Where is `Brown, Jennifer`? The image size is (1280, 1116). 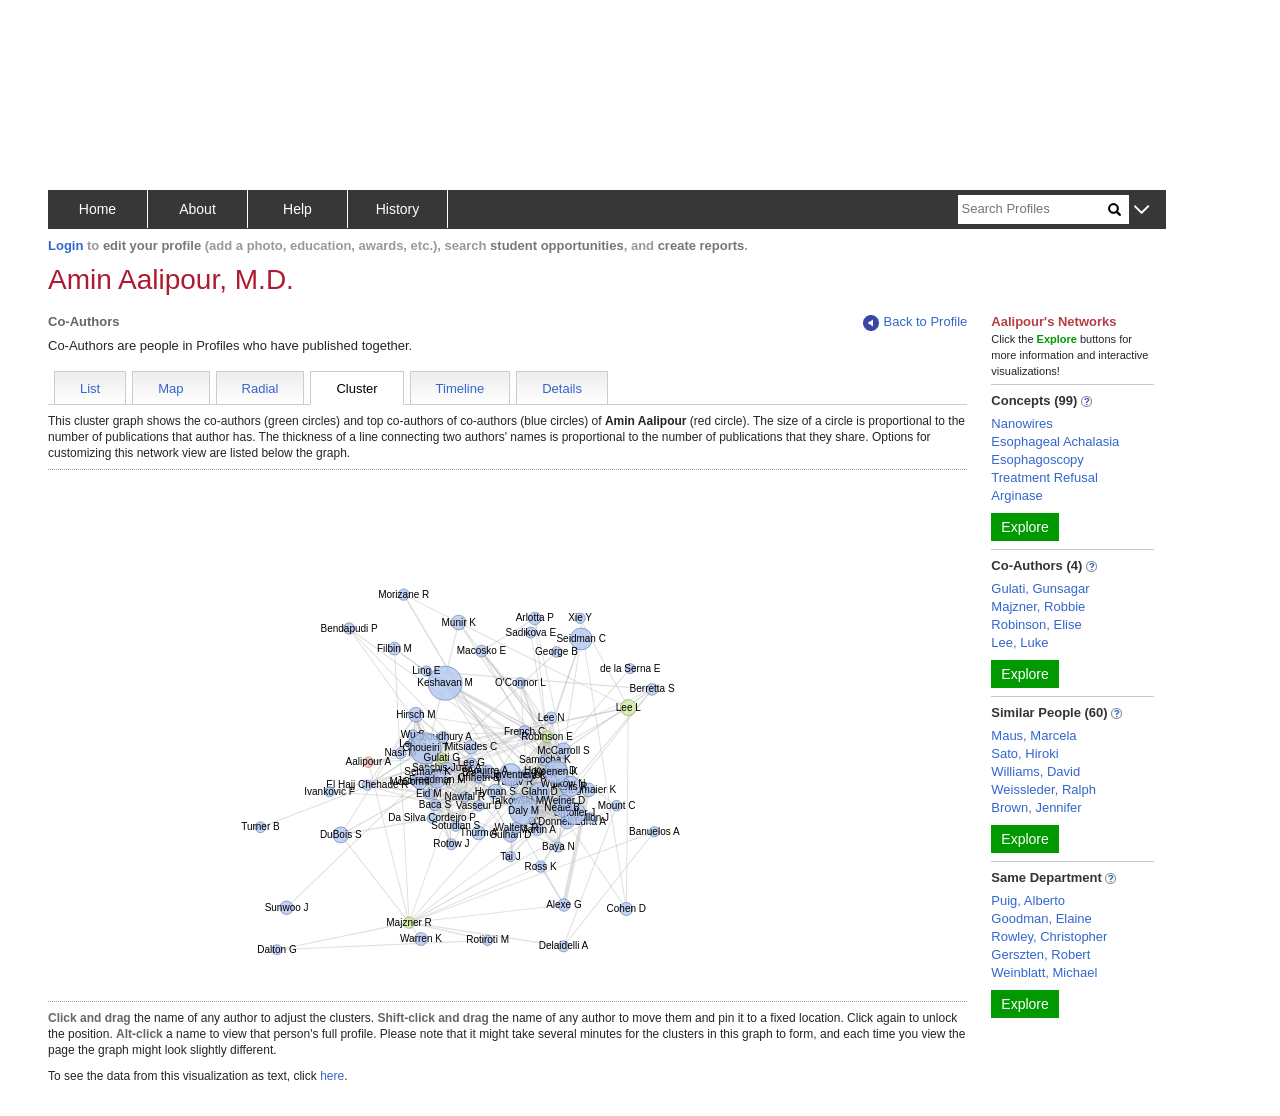
Brown, Jennifer is located at coordinates (1036, 807).